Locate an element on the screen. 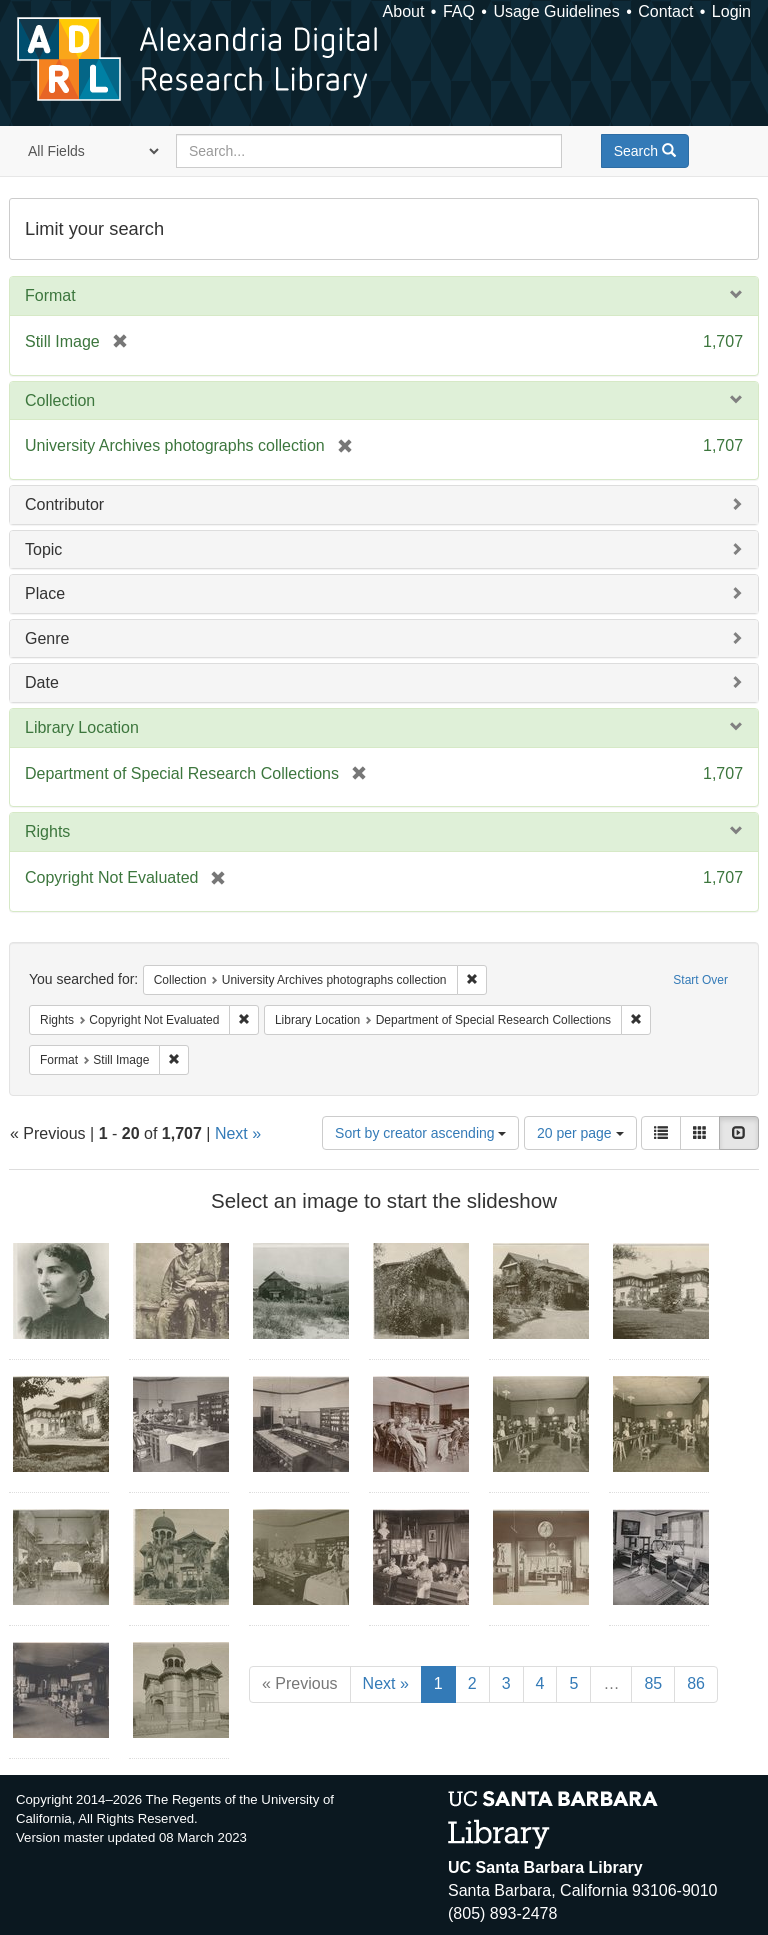 This screenshot has height=1935, width=768. FAQ is located at coordinates (459, 11).